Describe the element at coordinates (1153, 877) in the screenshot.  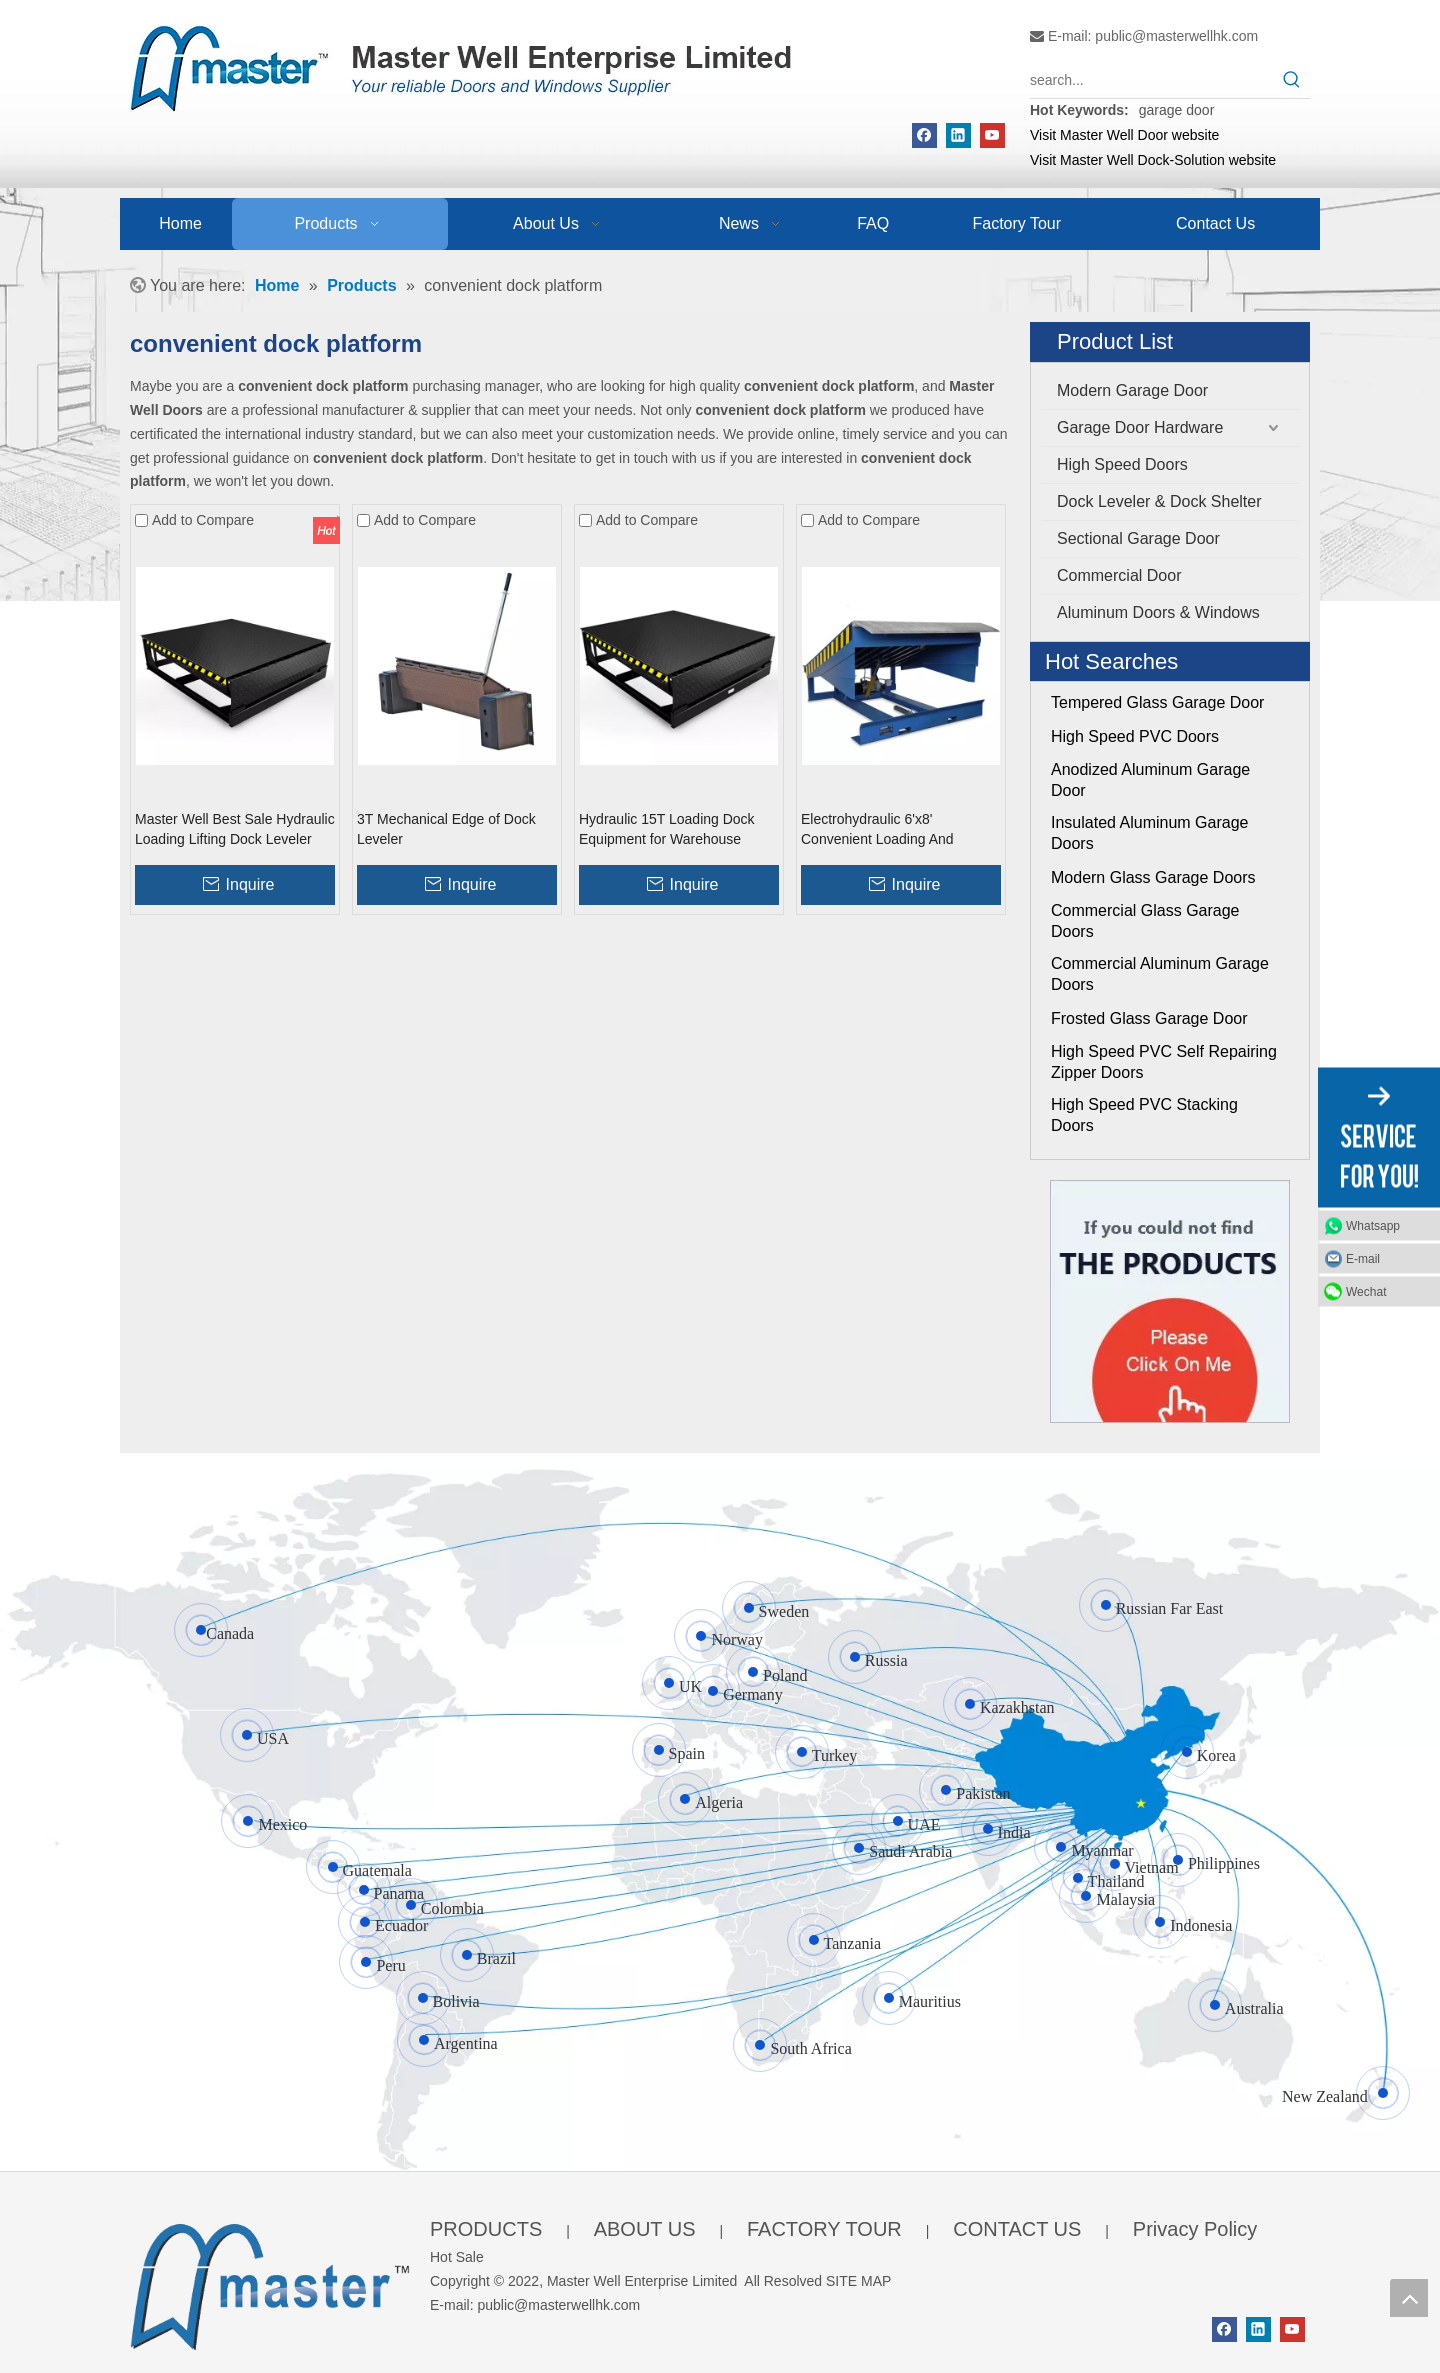
I see `Modern Glass Garage Doors` at that location.